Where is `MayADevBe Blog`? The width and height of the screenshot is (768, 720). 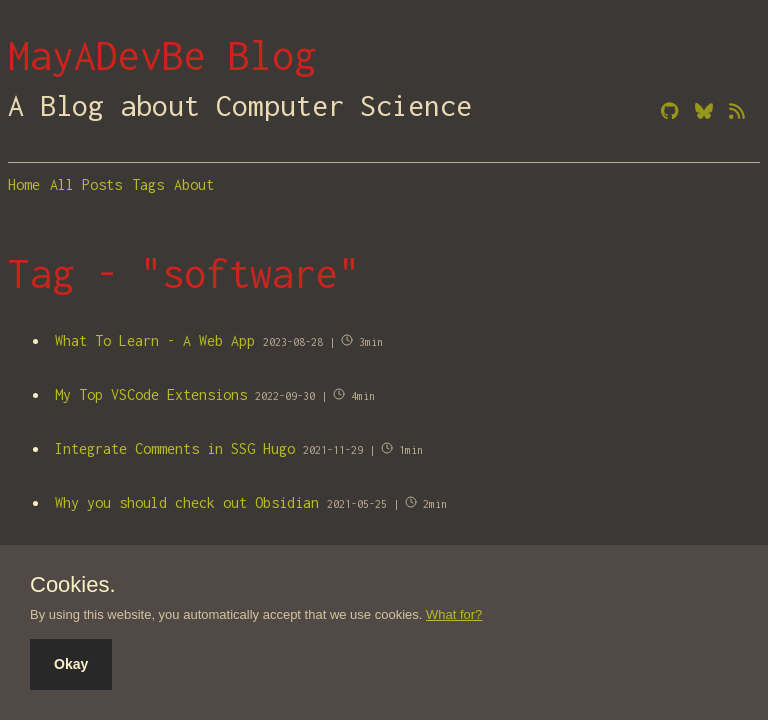
MayADevBe Blog is located at coordinates (162, 55).